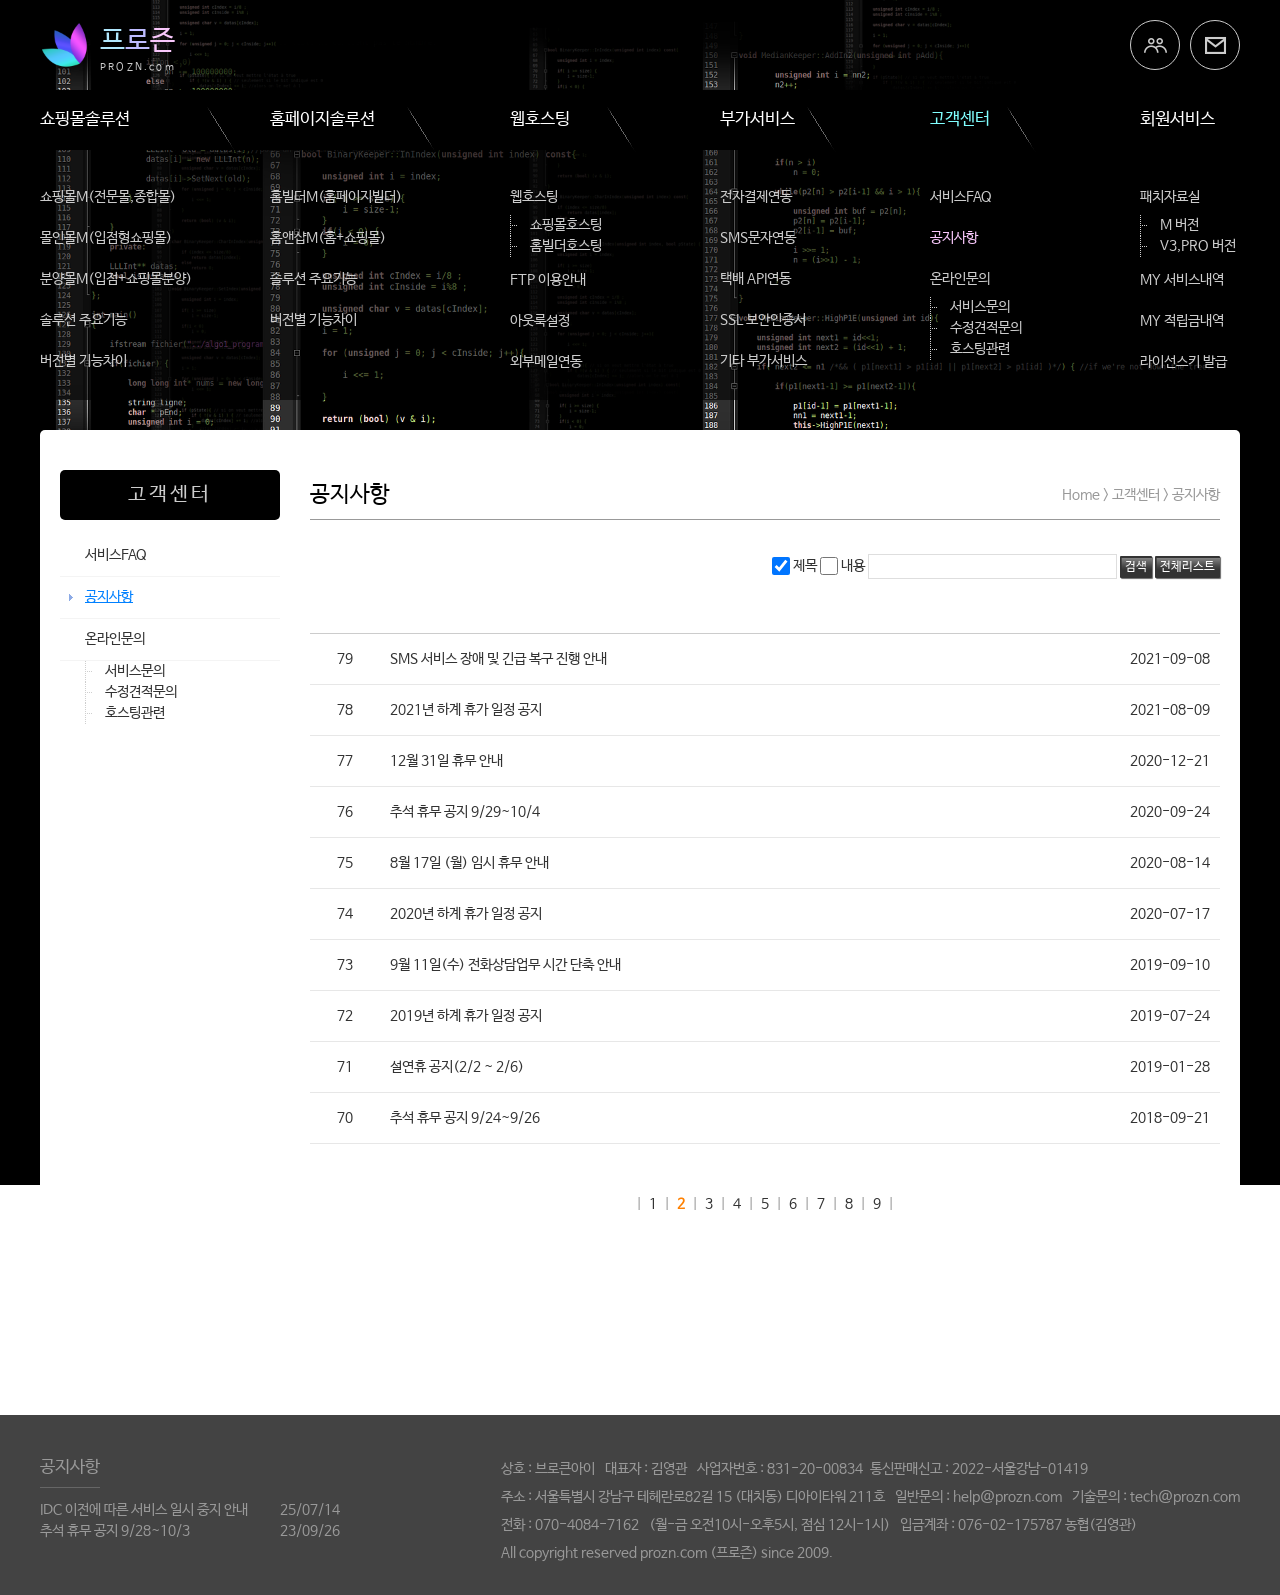  What do you see at coordinates (757, 119) in the screenshot?
I see `부가서비스` at bounding box center [757, 119].